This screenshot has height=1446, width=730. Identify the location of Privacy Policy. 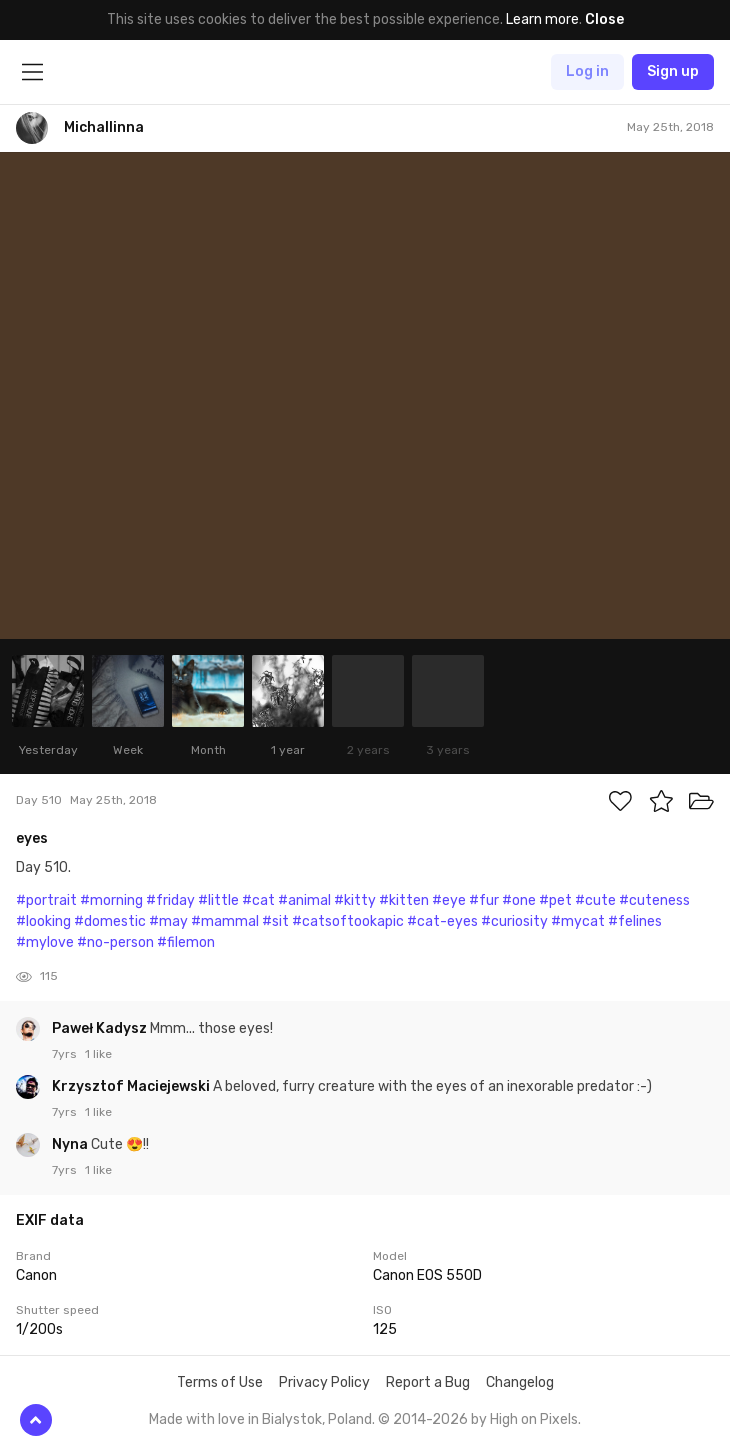
(324, 1382).